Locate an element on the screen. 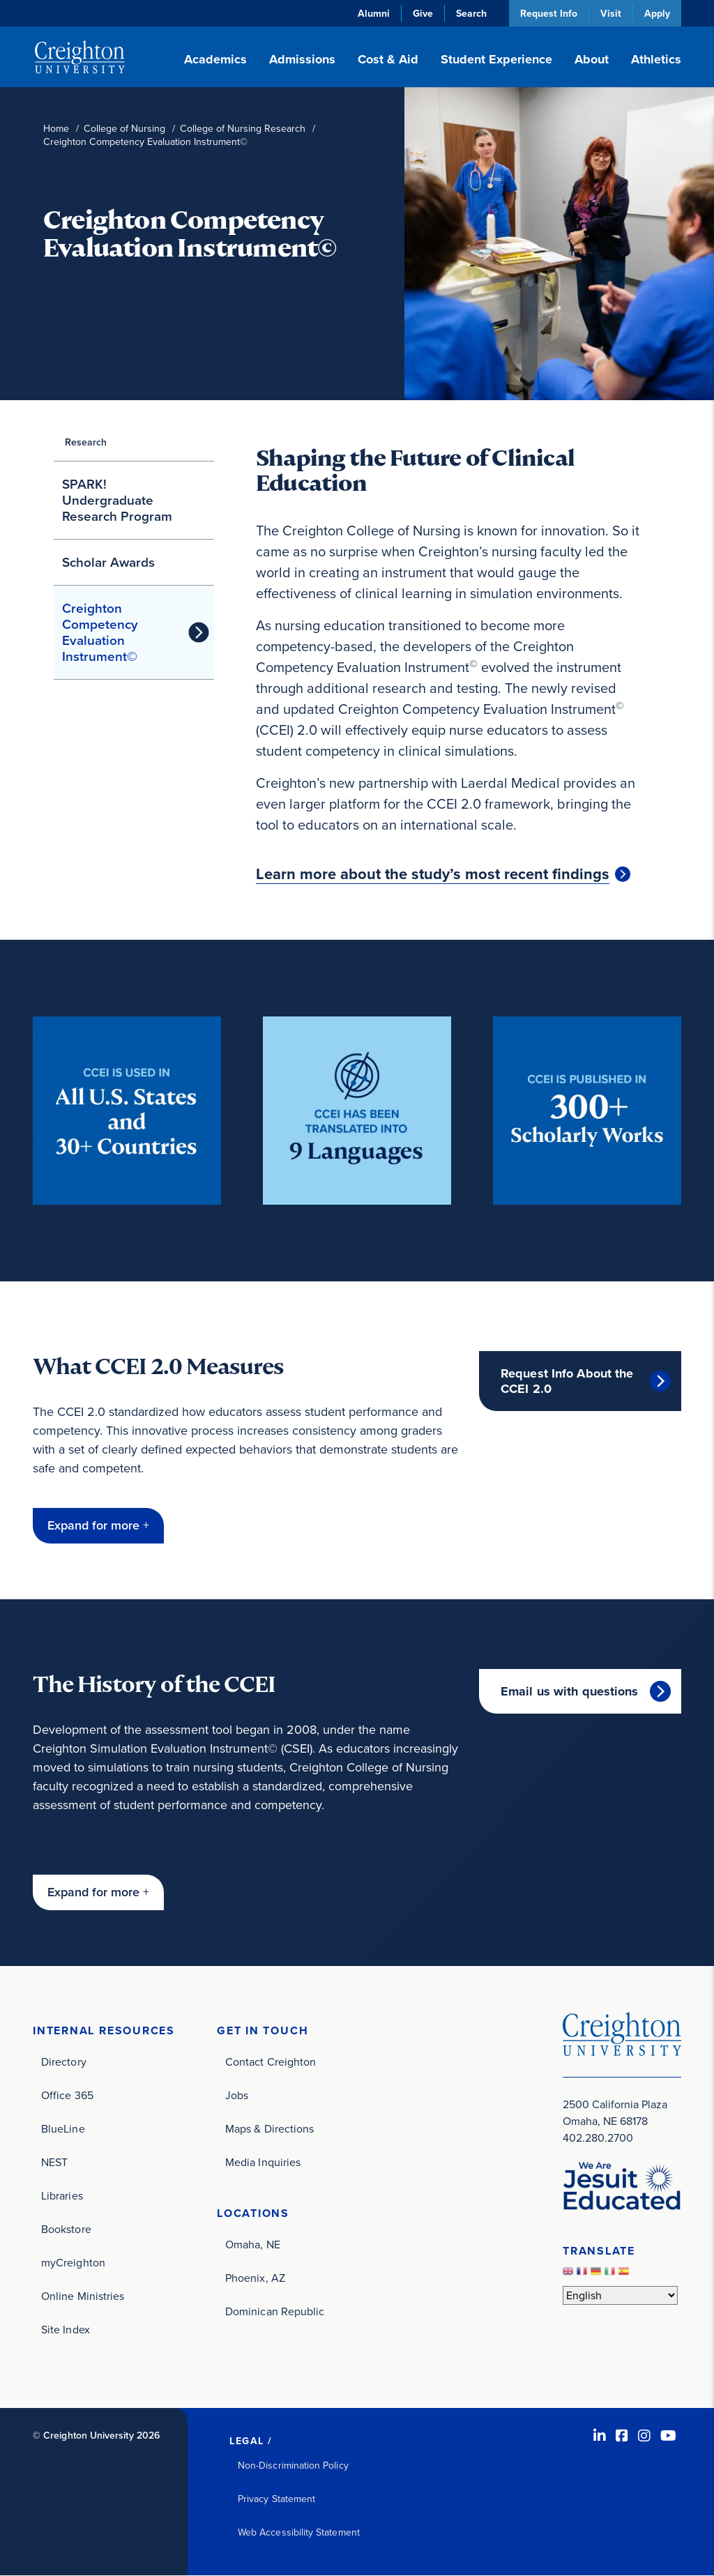  Web Accessibility Statement is located at coordinates (299, 2532).